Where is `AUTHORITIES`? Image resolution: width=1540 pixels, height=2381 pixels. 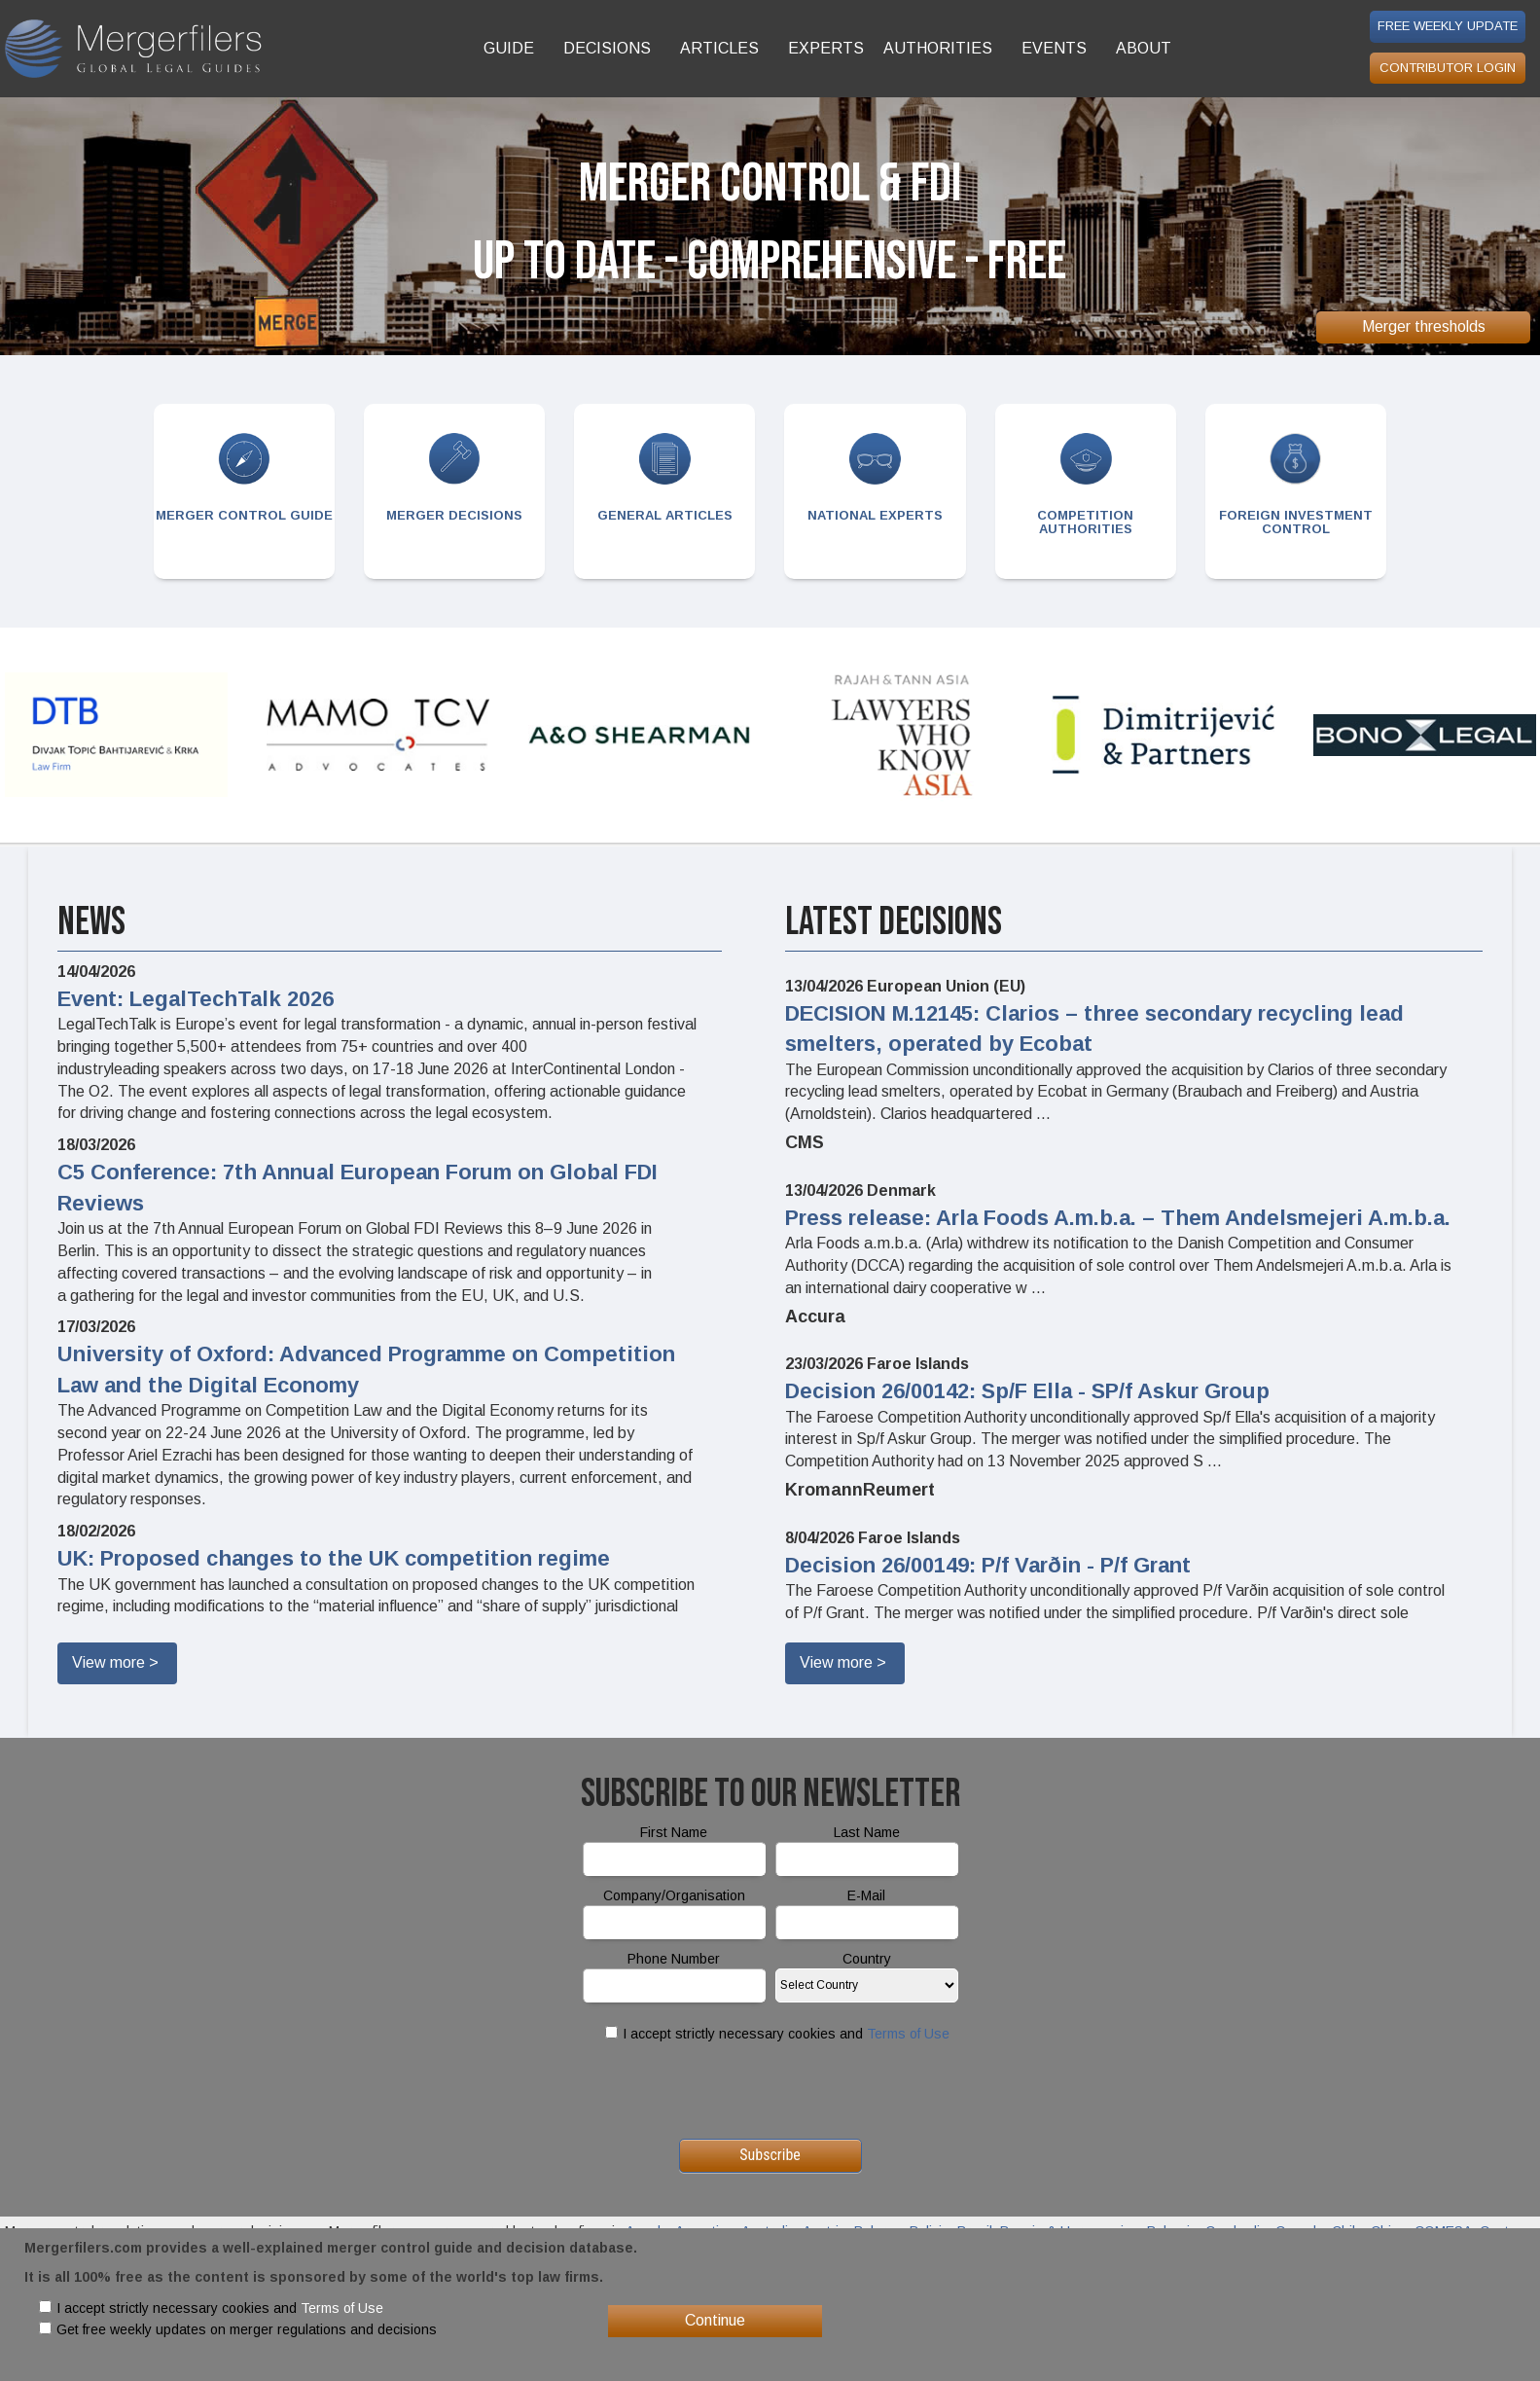 AUTHORITIES is located at coordinates (937, 48).